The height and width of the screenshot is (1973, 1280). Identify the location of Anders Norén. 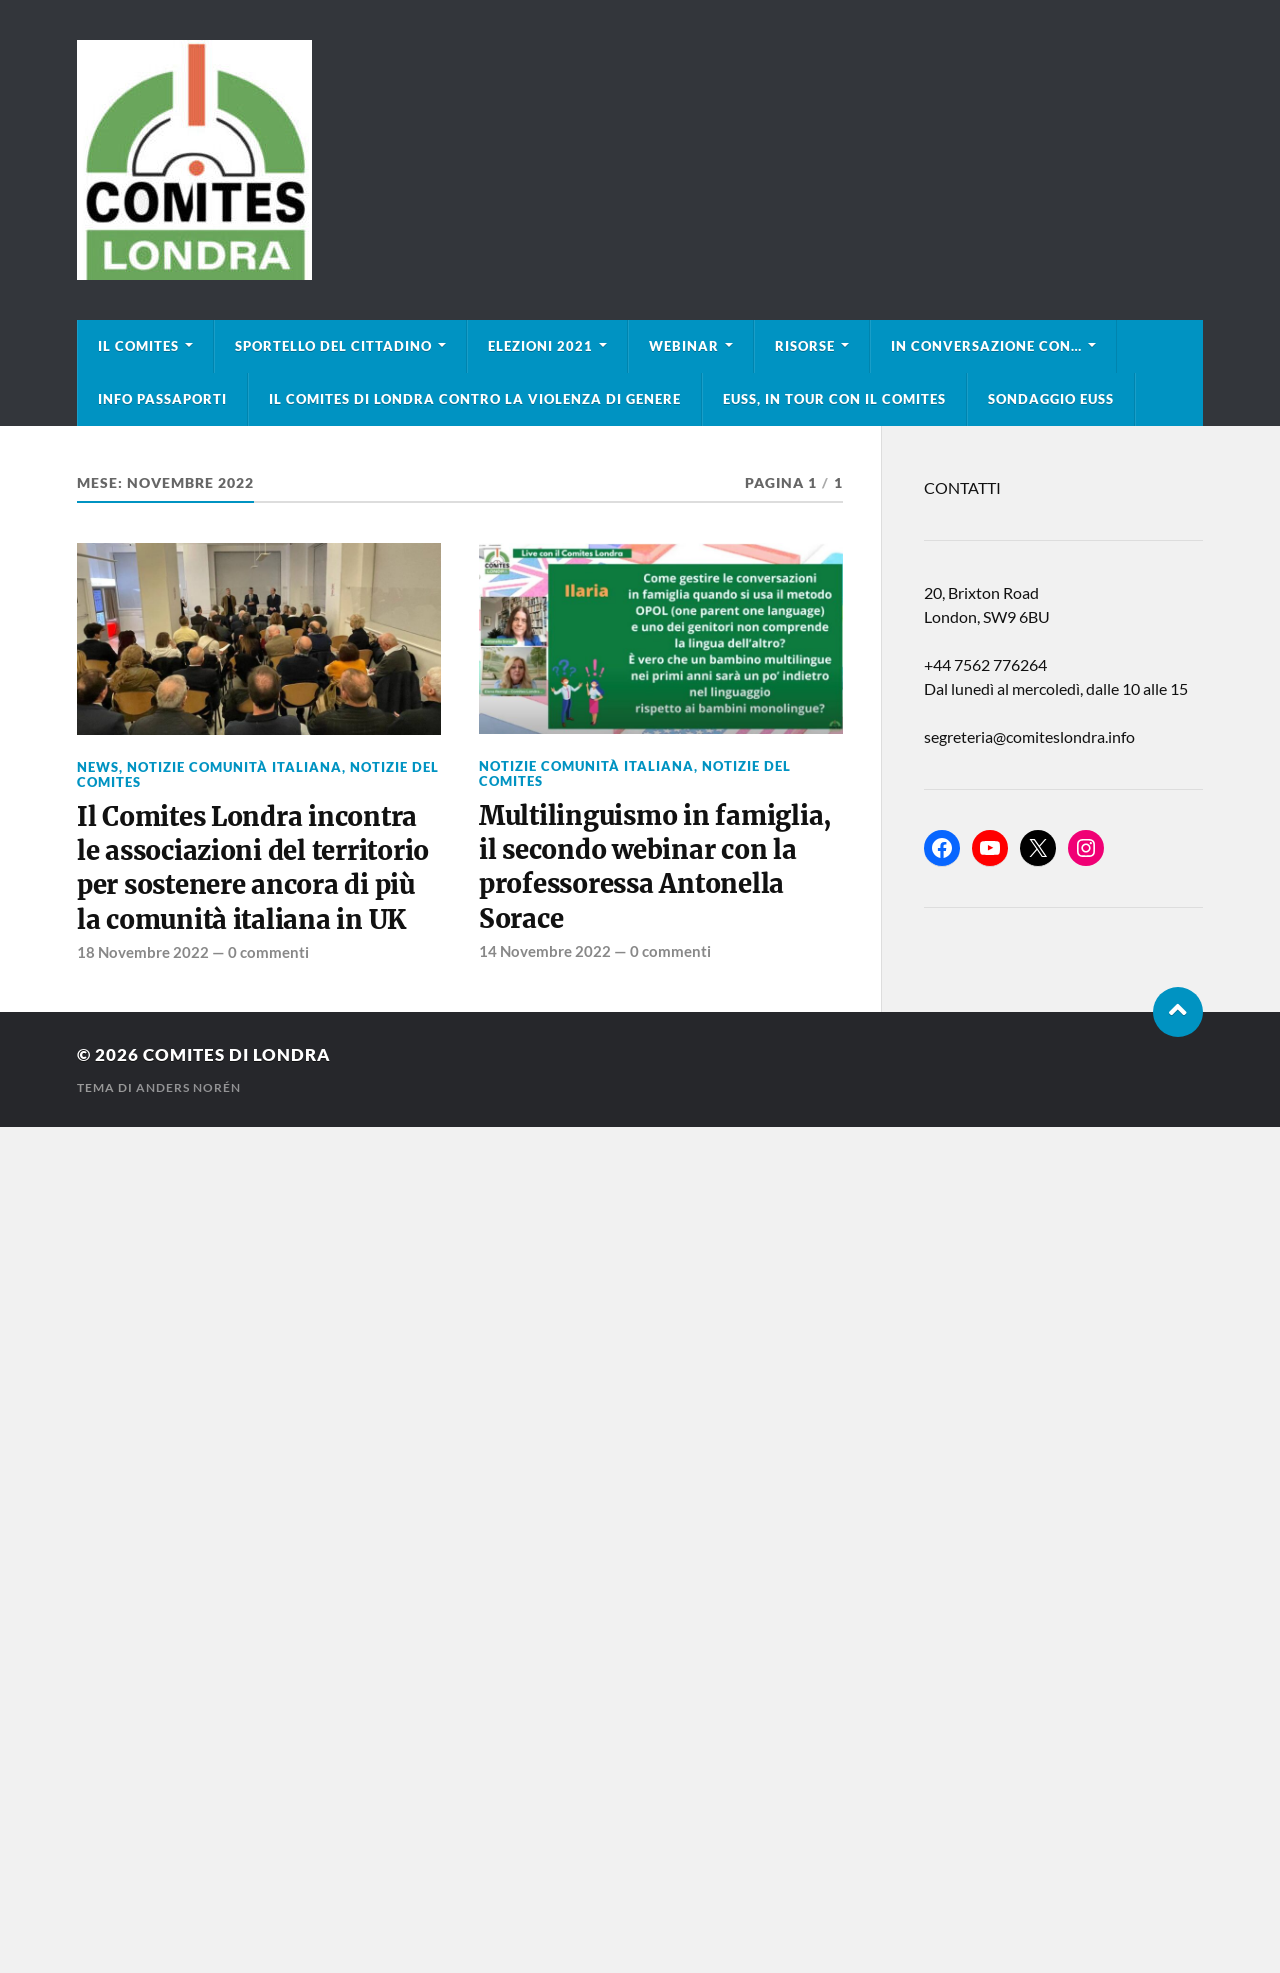
(188, 1087).